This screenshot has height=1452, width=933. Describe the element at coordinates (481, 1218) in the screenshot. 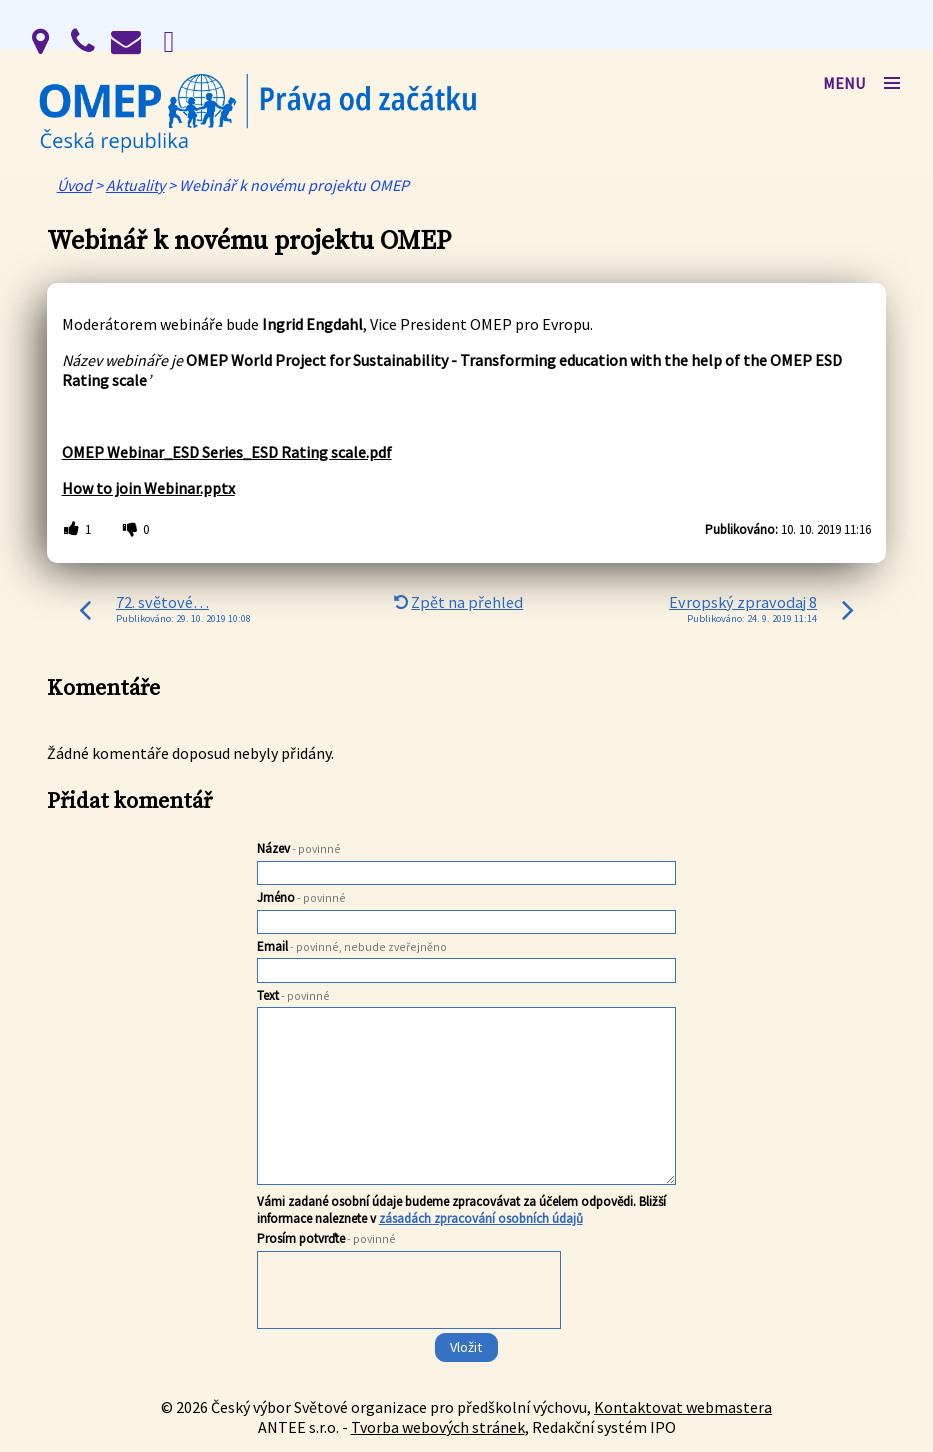

I see `zásadách zpracování osobních údajů` at that location.